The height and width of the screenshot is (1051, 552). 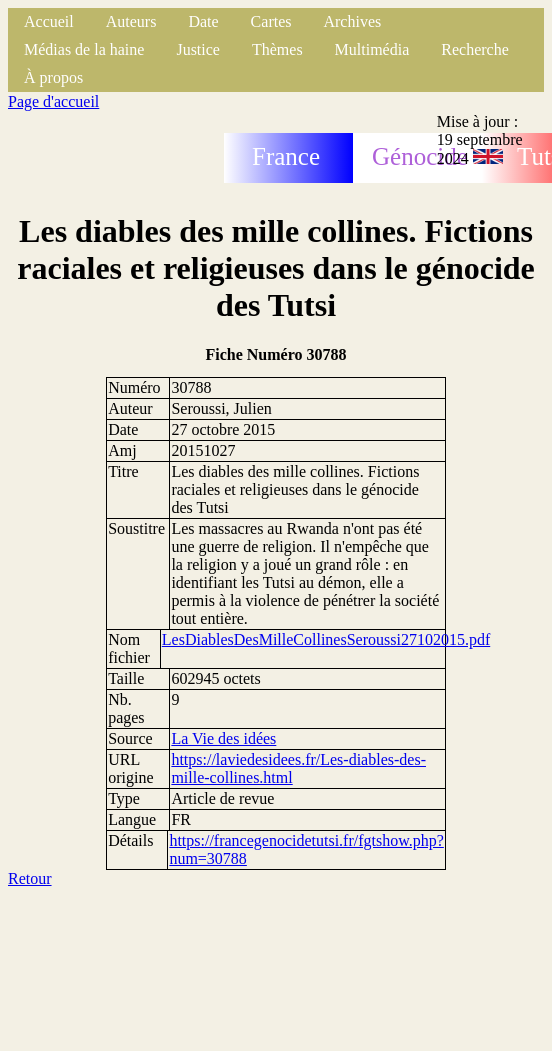 What do you see at coordinates (53, 101) in the screenshot?
I see `Page d'accueil` at bounding box center [53, 101].